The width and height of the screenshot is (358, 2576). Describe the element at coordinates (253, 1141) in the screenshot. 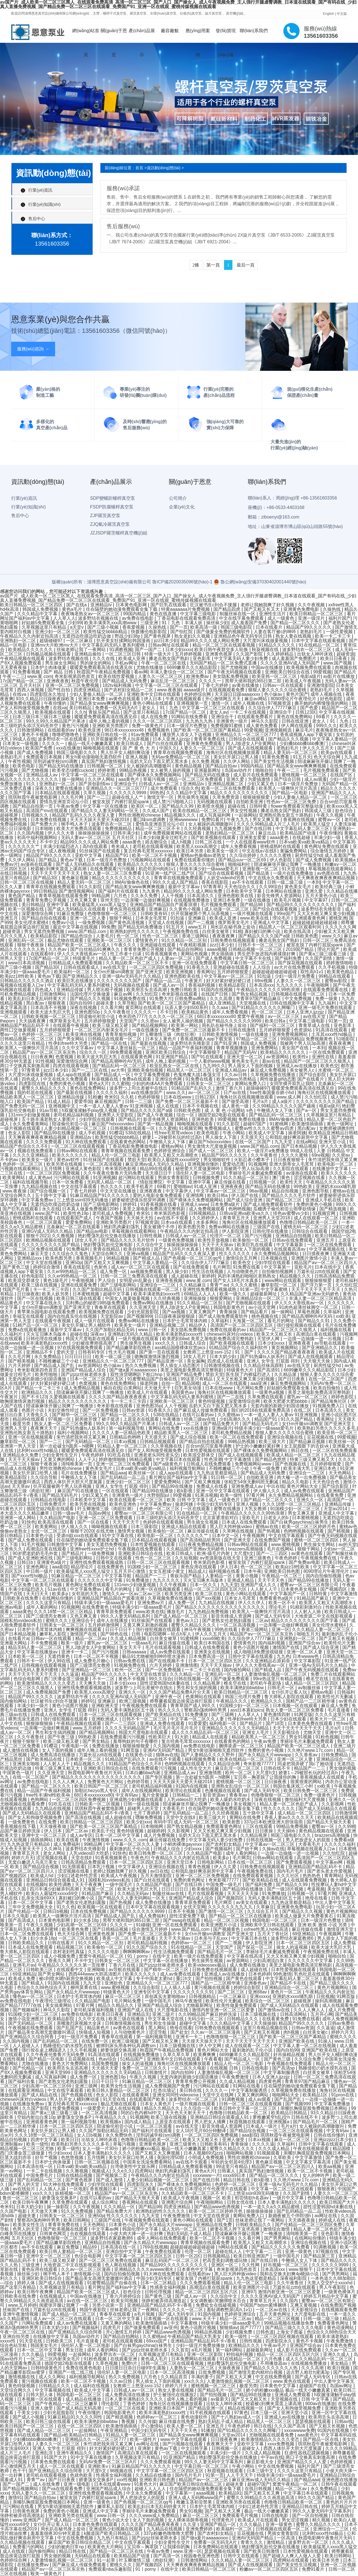

I see `在线一区二区国产` at that location.